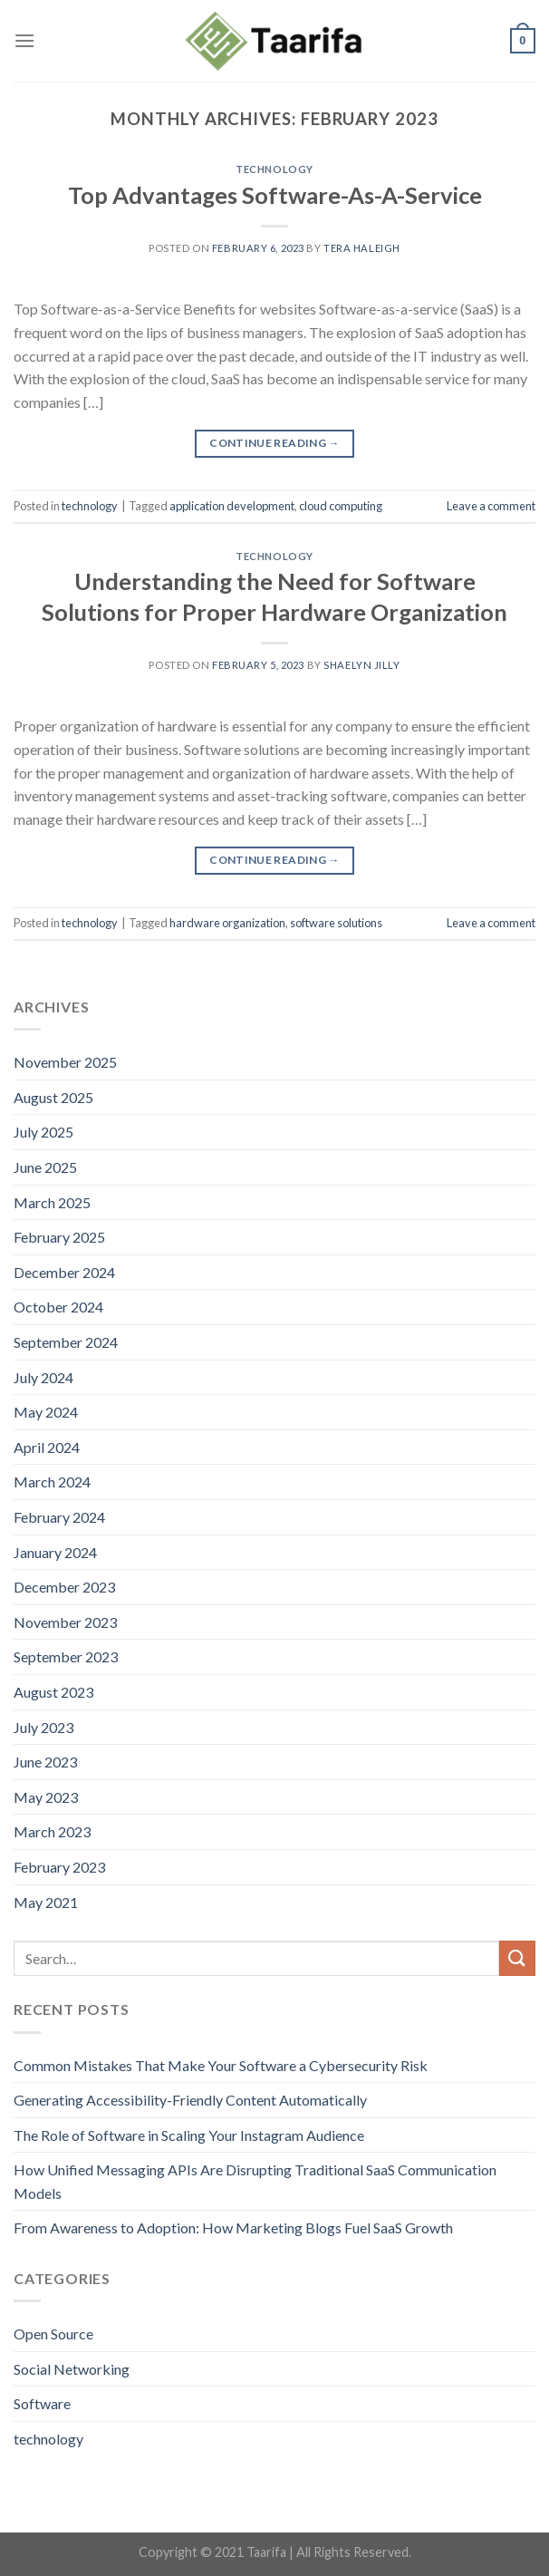  I want to click on software solutions, so click(336, 922).